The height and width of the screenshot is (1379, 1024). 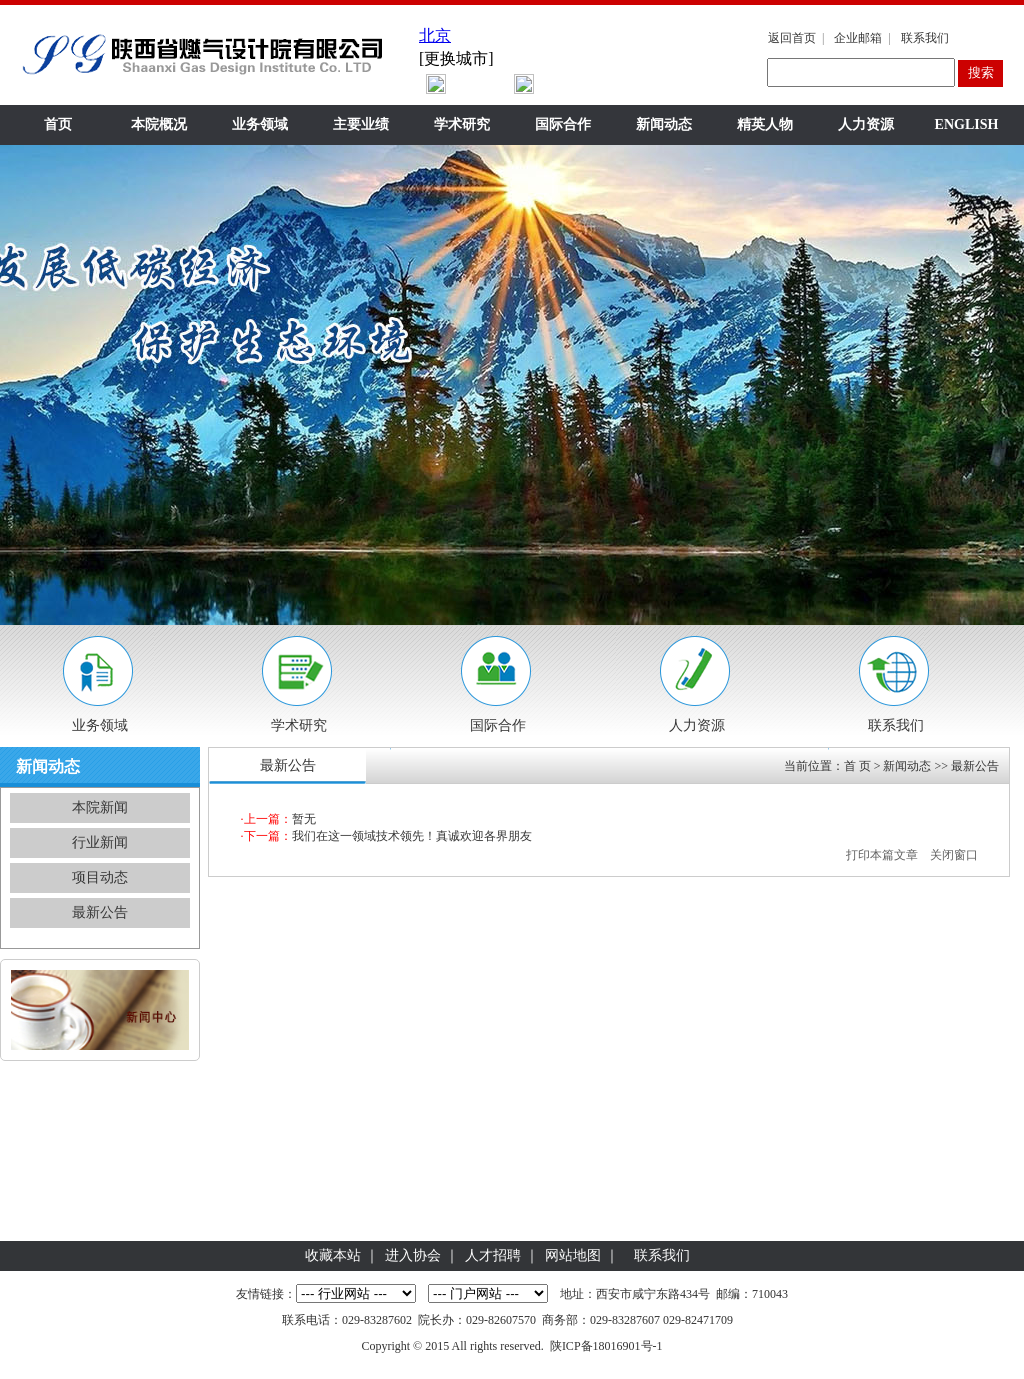 I want to click on 进入协会, so click(x=413, y=1255).